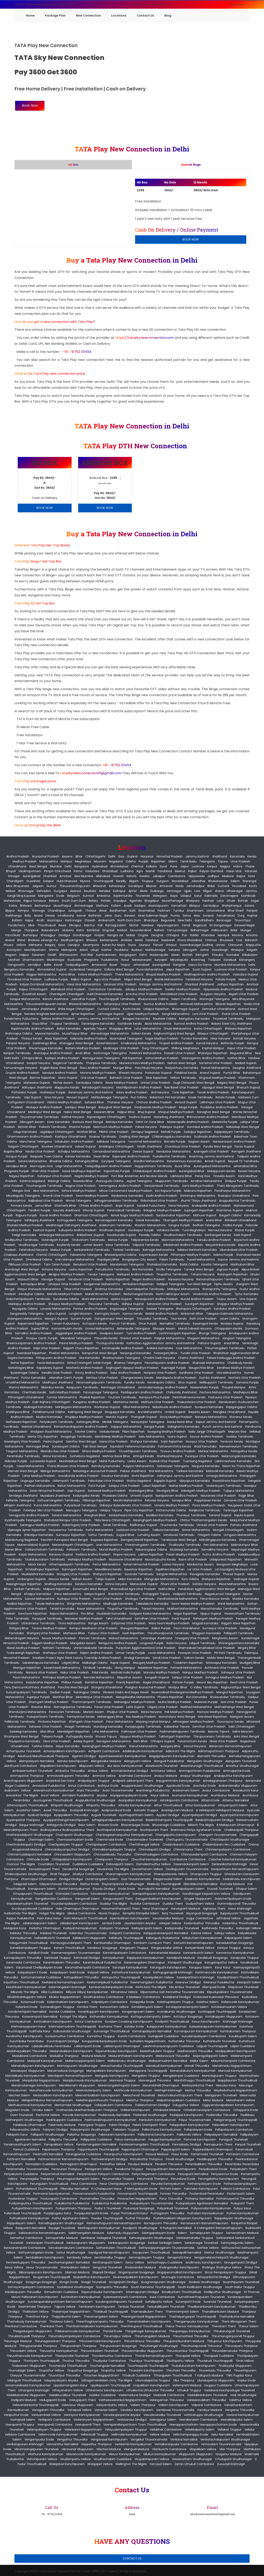 This screenshot has width=264, height=2576. I want to click on Kurumbalur Perambalur, so click(27, 2041).